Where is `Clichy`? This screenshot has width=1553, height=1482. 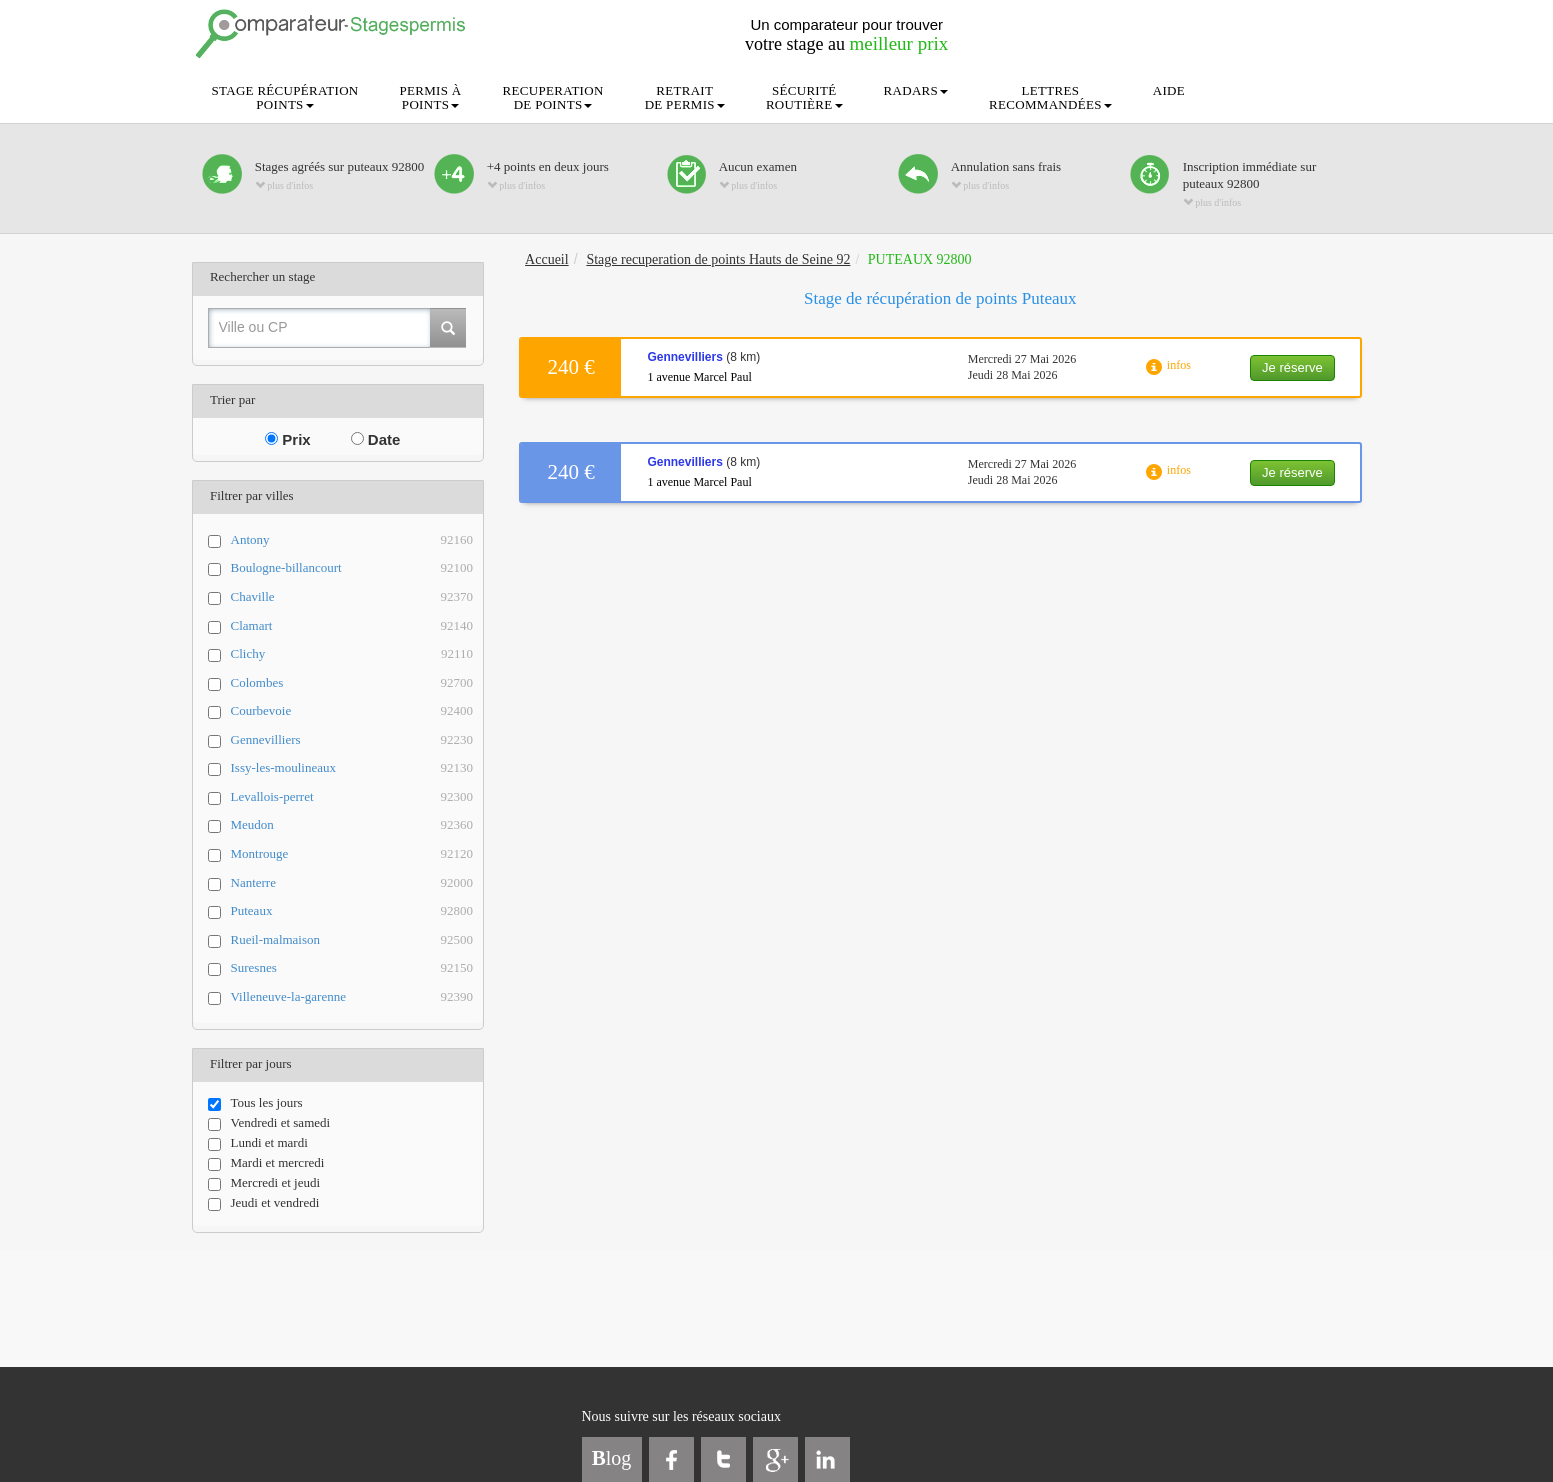
Clichy is located at coordinates (352, 654).